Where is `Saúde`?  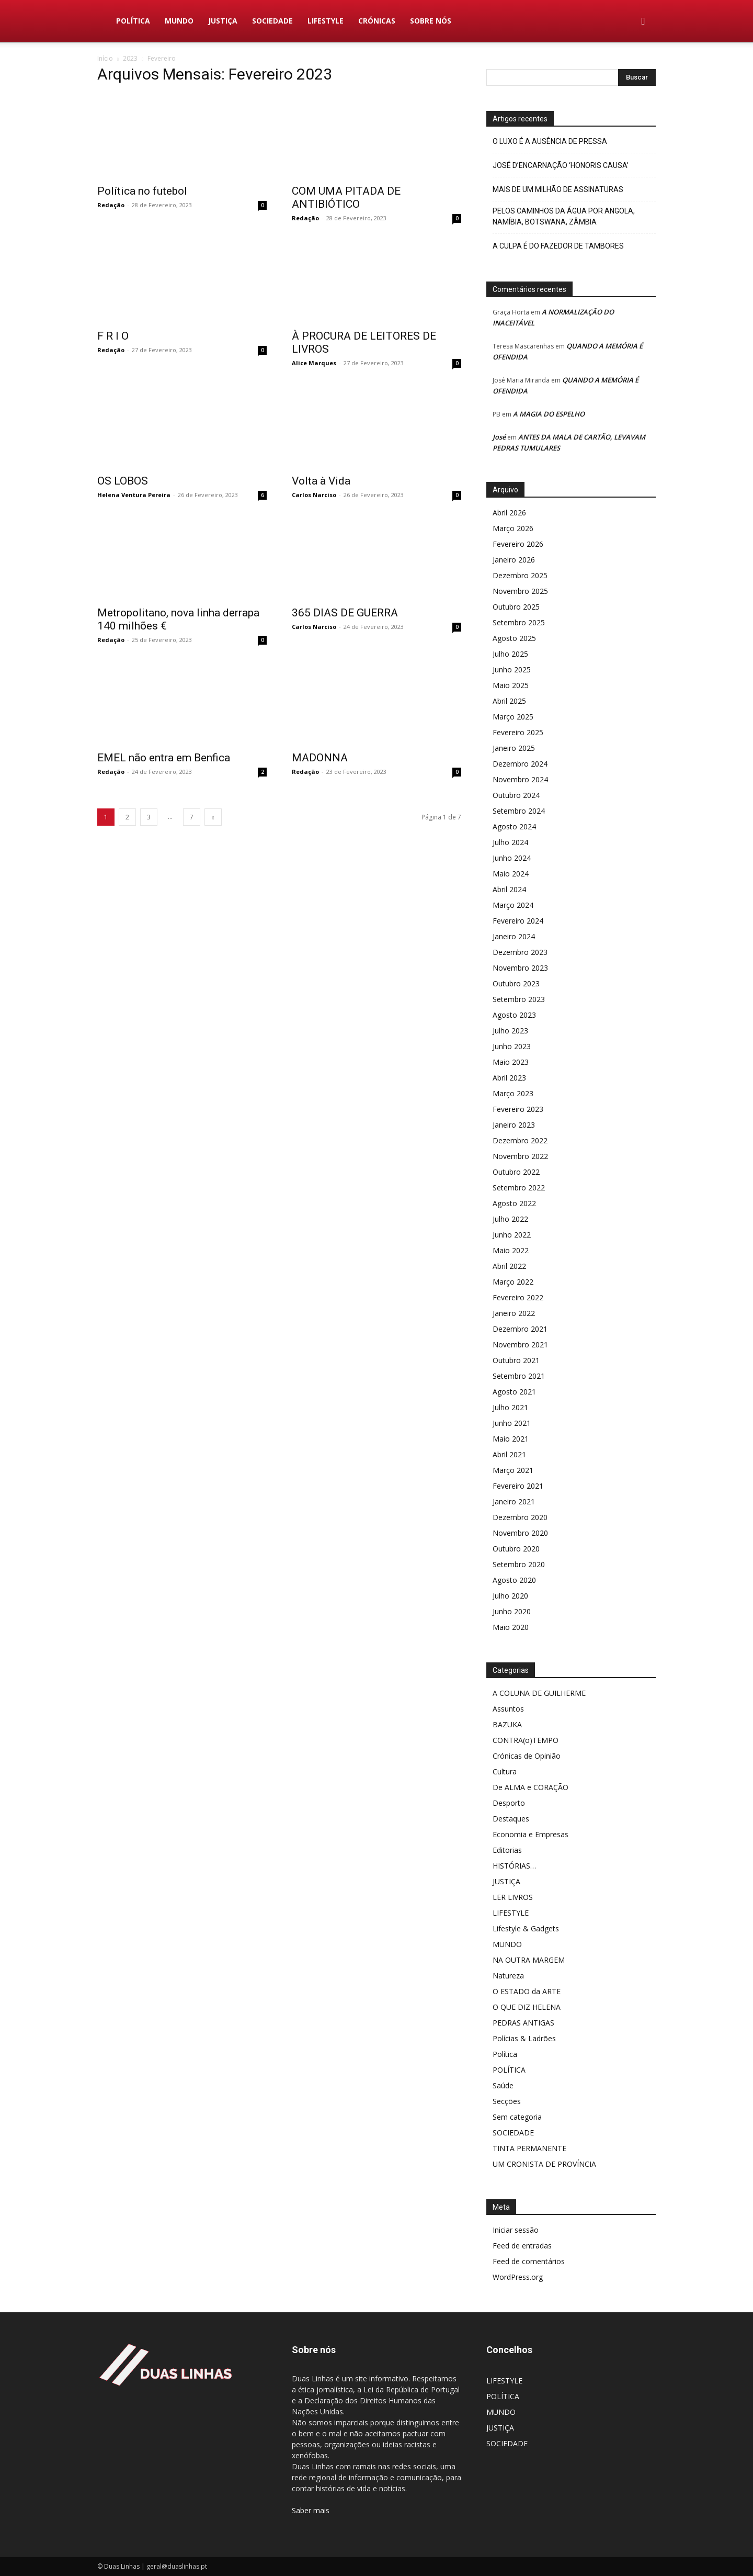
Saúde is located at coordinates (503, 2085).